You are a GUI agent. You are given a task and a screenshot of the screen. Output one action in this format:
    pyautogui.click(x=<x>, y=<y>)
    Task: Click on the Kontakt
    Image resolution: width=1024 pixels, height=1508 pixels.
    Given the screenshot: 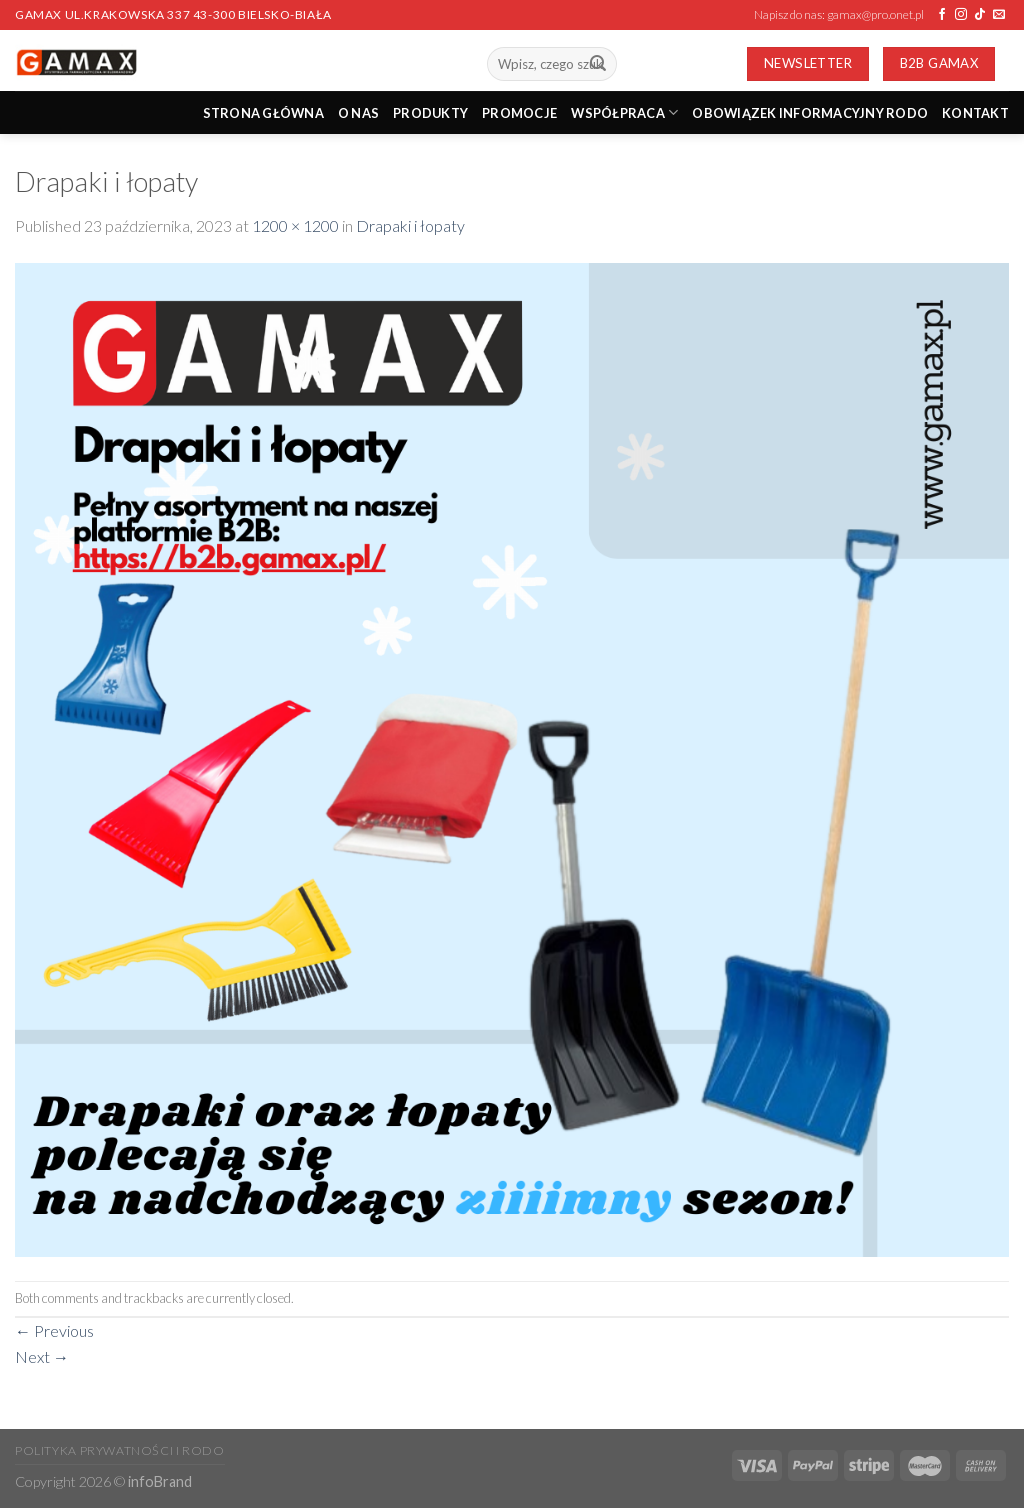 What is the action you would take?
    pyautogui.click(x=975, y=113)
    